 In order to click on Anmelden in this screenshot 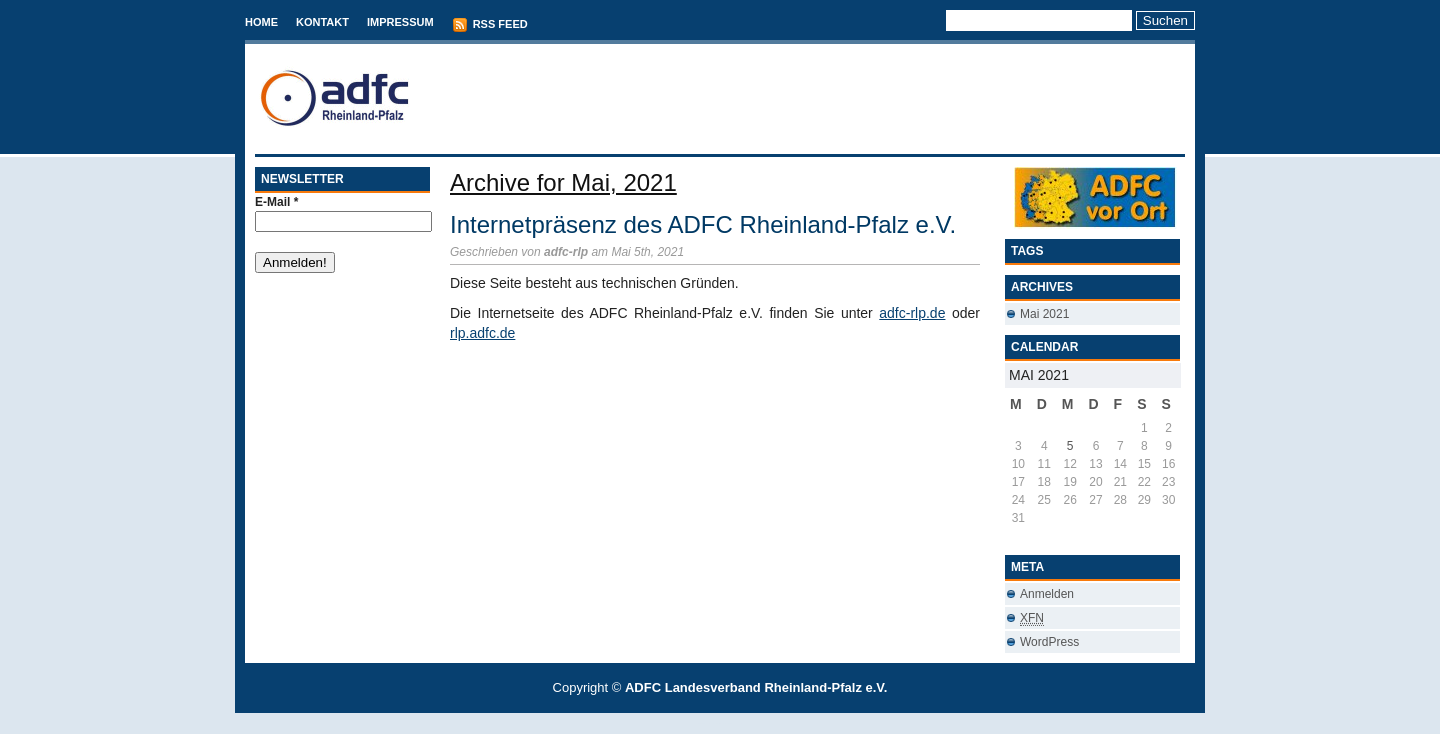, I will do `click(1047, 594)`.